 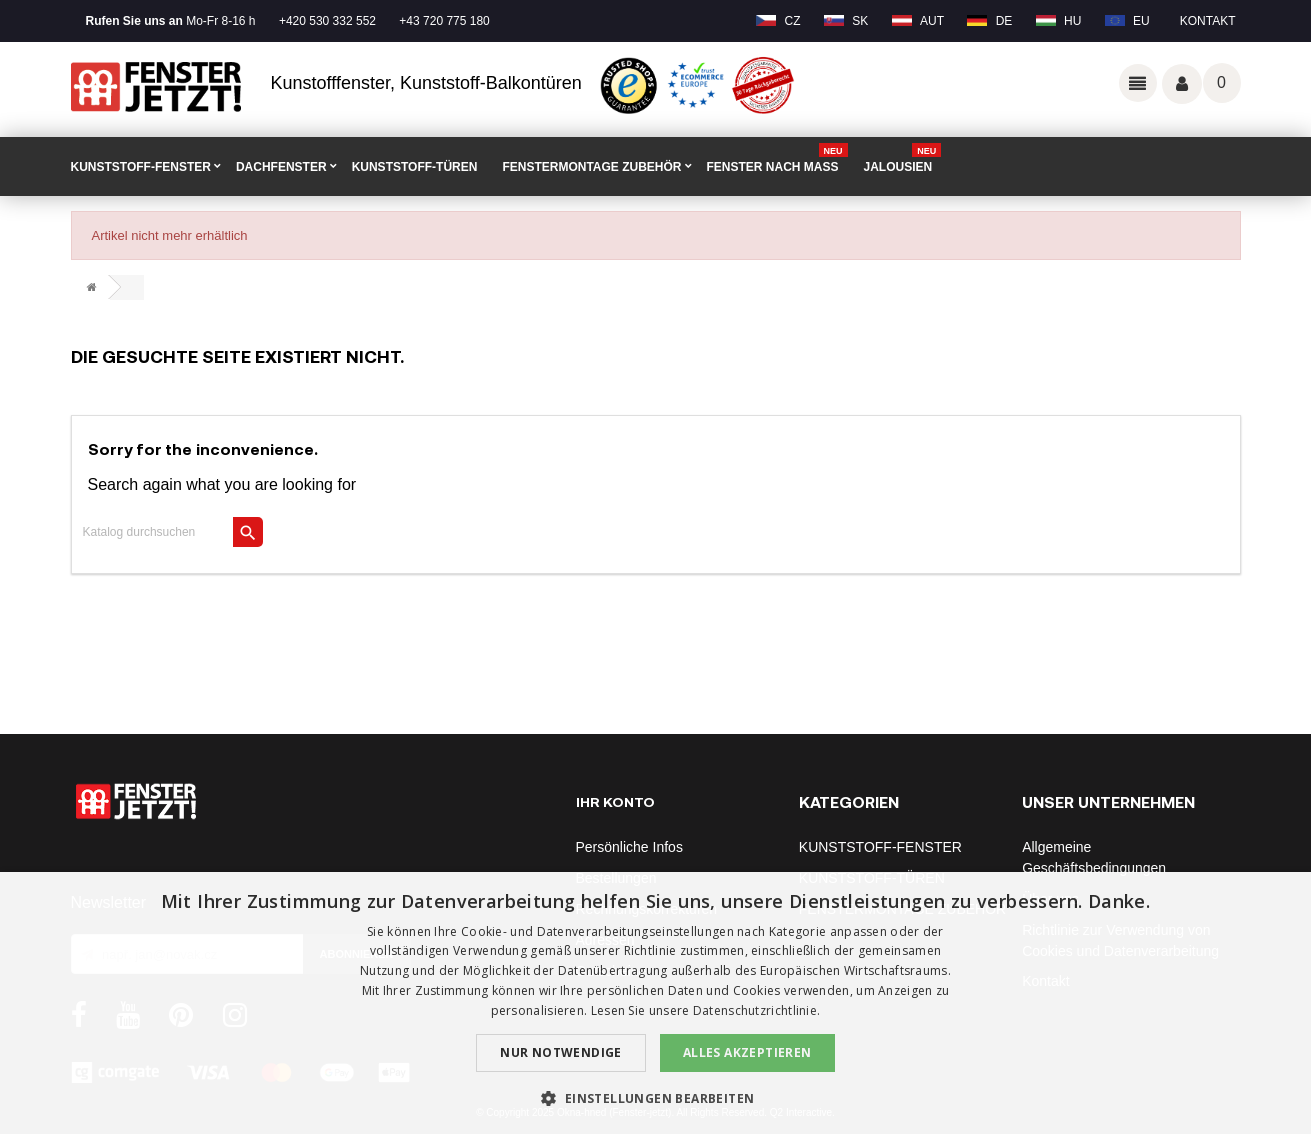 I want to click on +43 720 775 180, so click(x=444, y=21).